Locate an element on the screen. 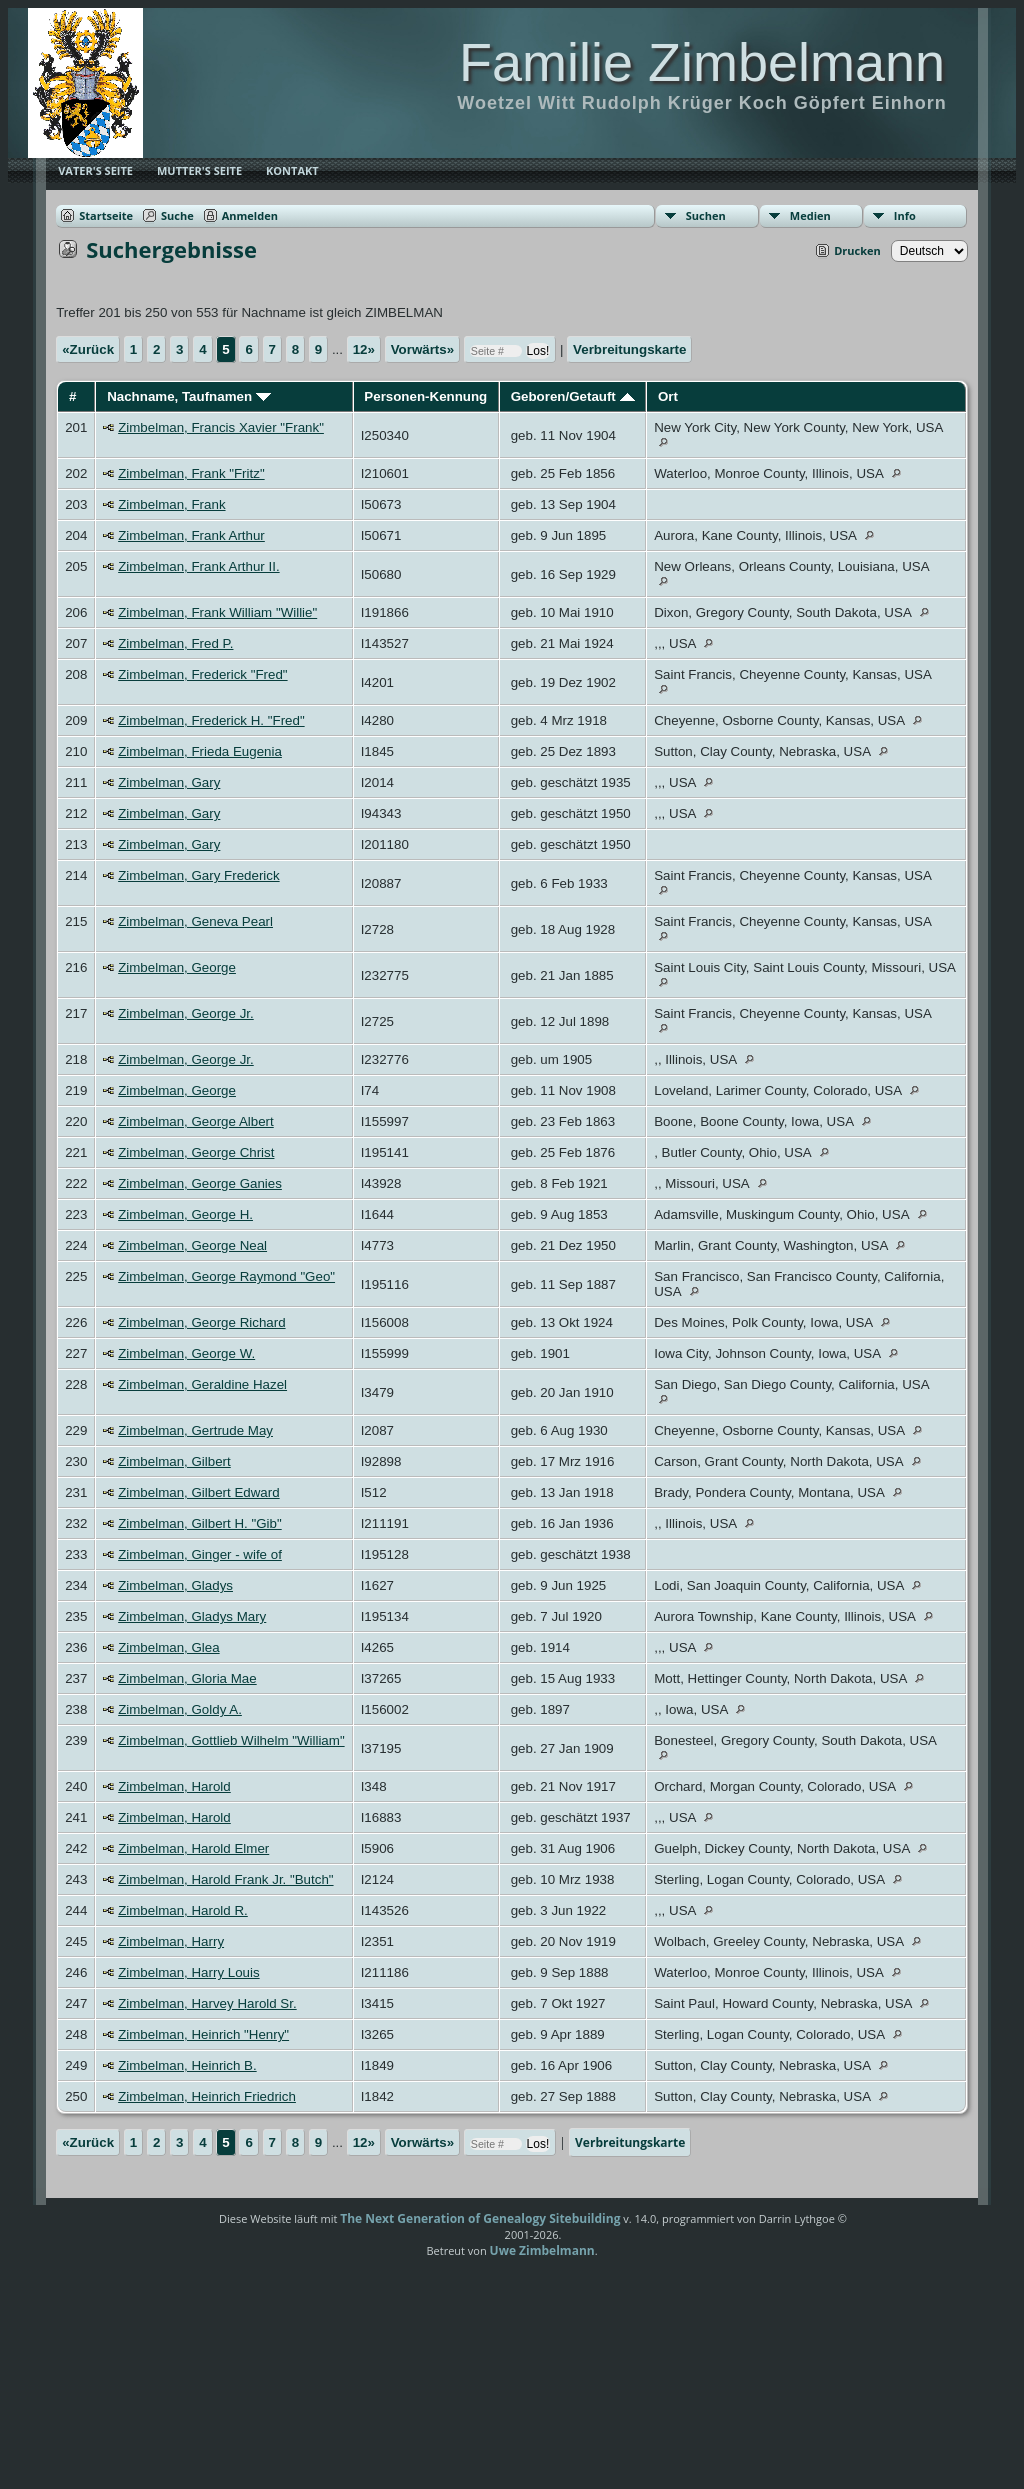 This screenshot has width=1024, height=2489. Zimbelman, Gilbert H. "Gib" is located at coordinates (200, 1523).